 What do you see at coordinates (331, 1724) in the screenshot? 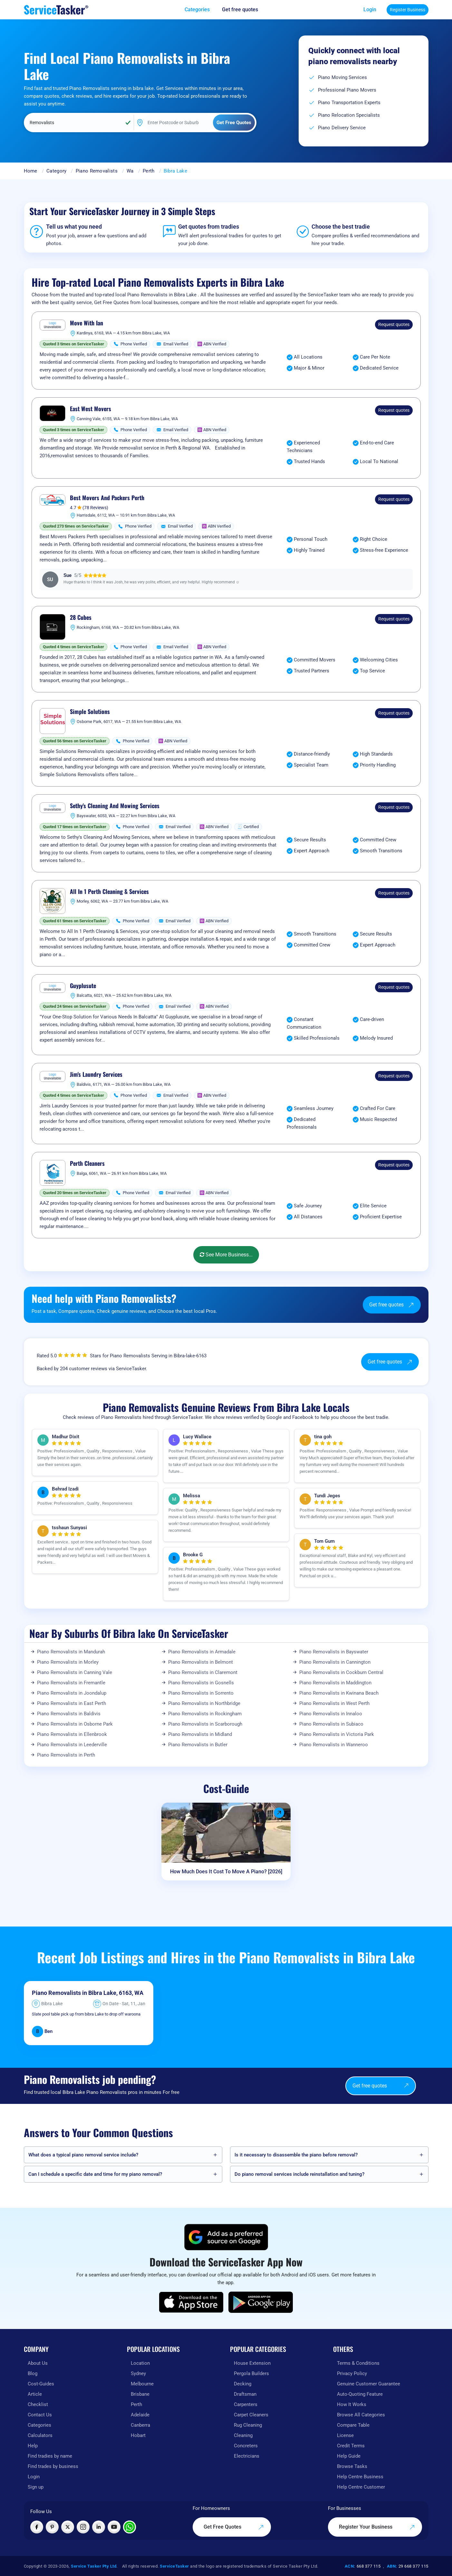
I see `Piano Removalists in Subiaco` at bounding box center [331, 1724].